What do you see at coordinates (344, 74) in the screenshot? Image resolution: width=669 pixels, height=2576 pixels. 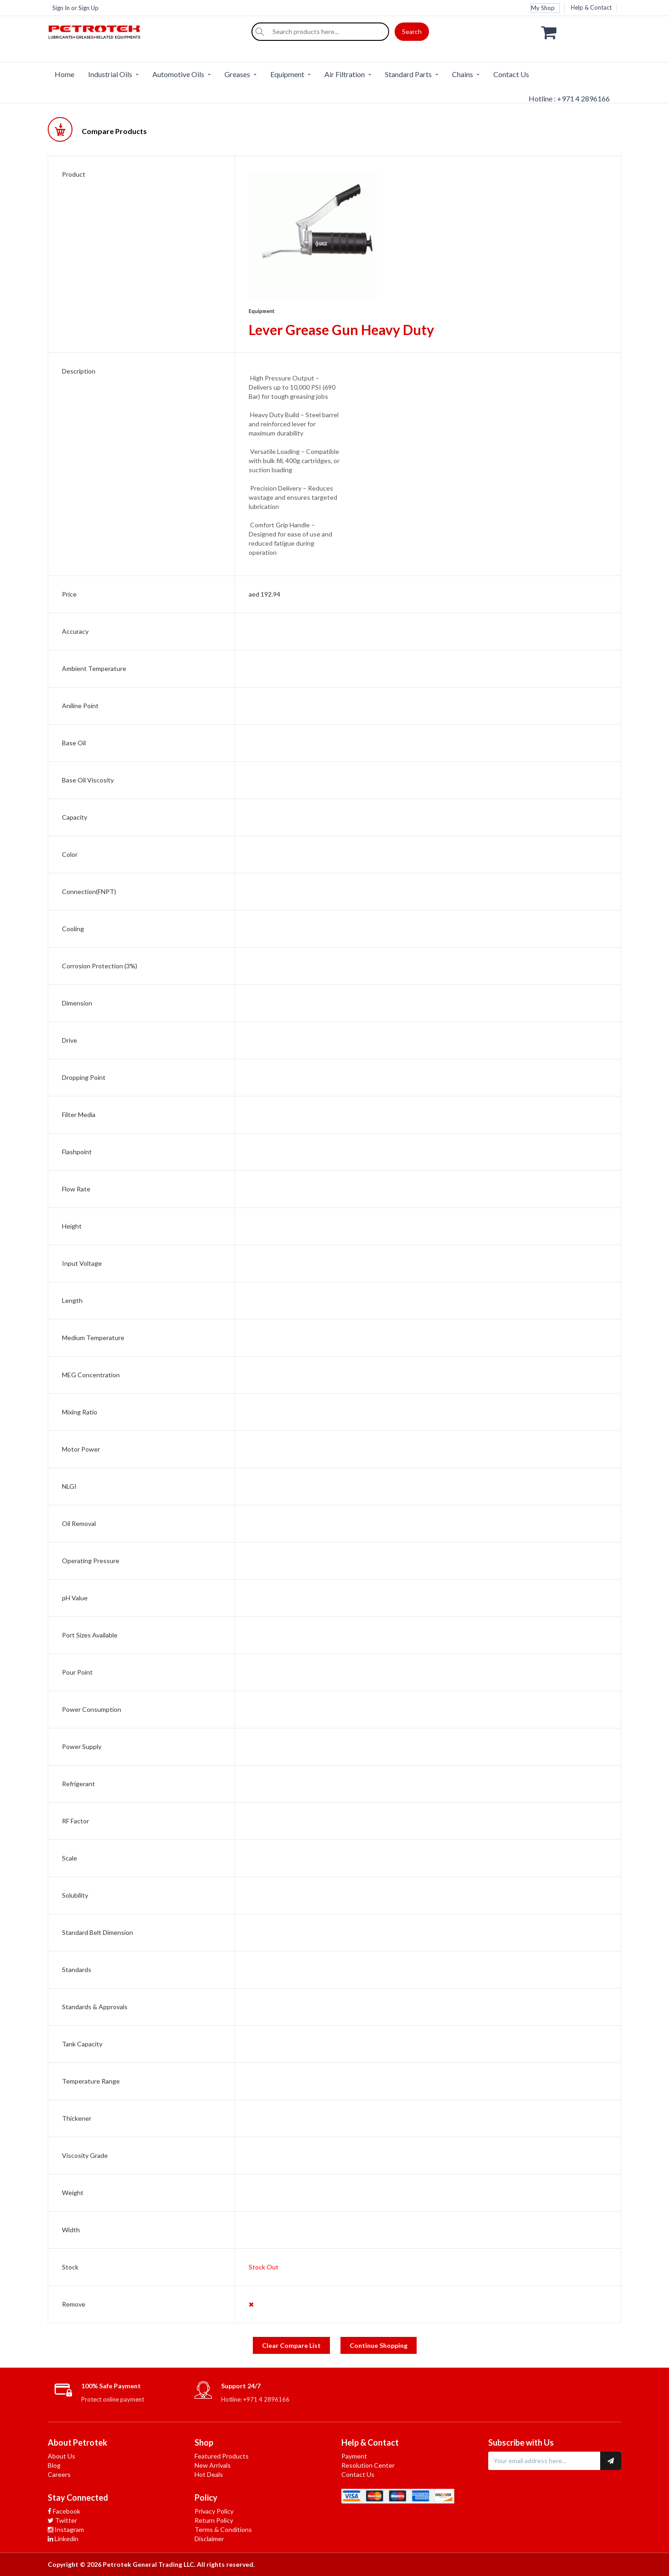 I see `Air Filtration` at bounding box center [344, 74].